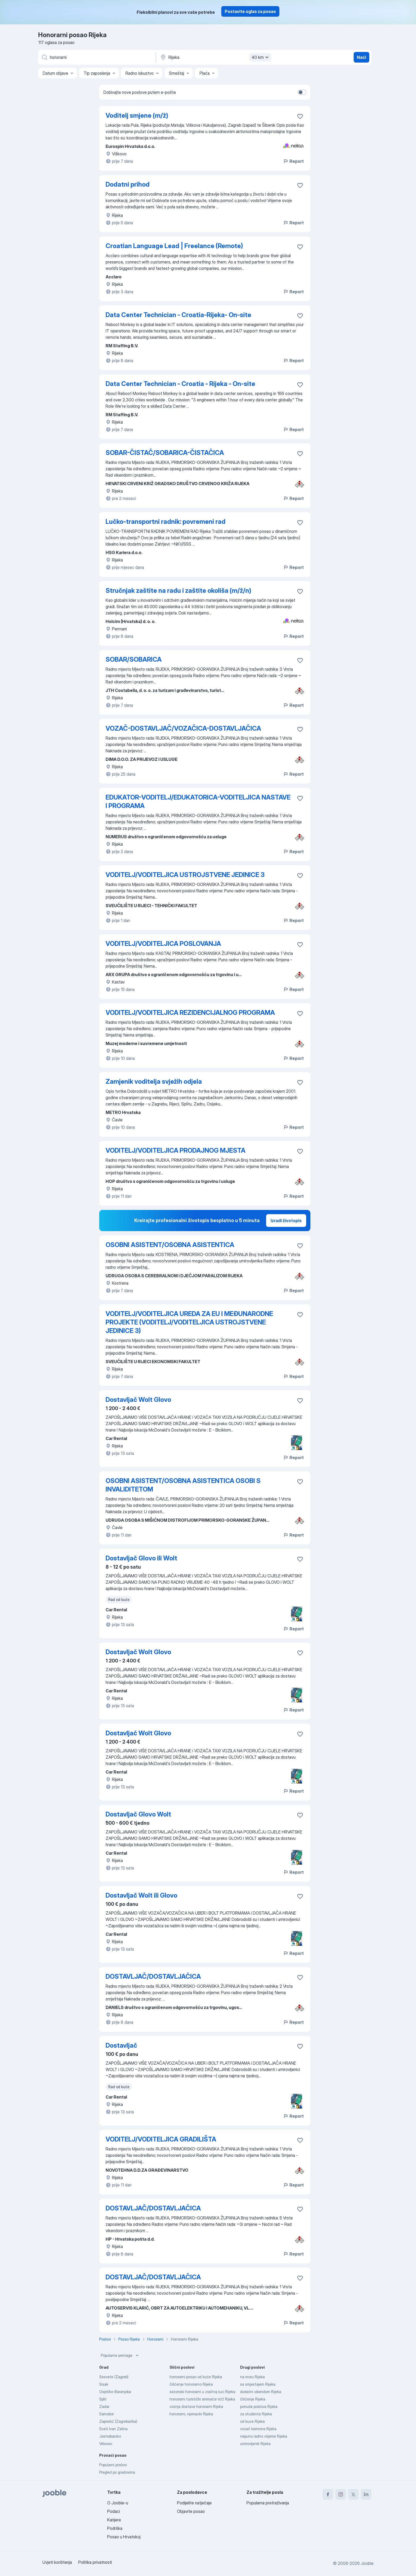  Describe the element at coordinates (113, 2511) in the screenshot. I see `Podaci` at that location.